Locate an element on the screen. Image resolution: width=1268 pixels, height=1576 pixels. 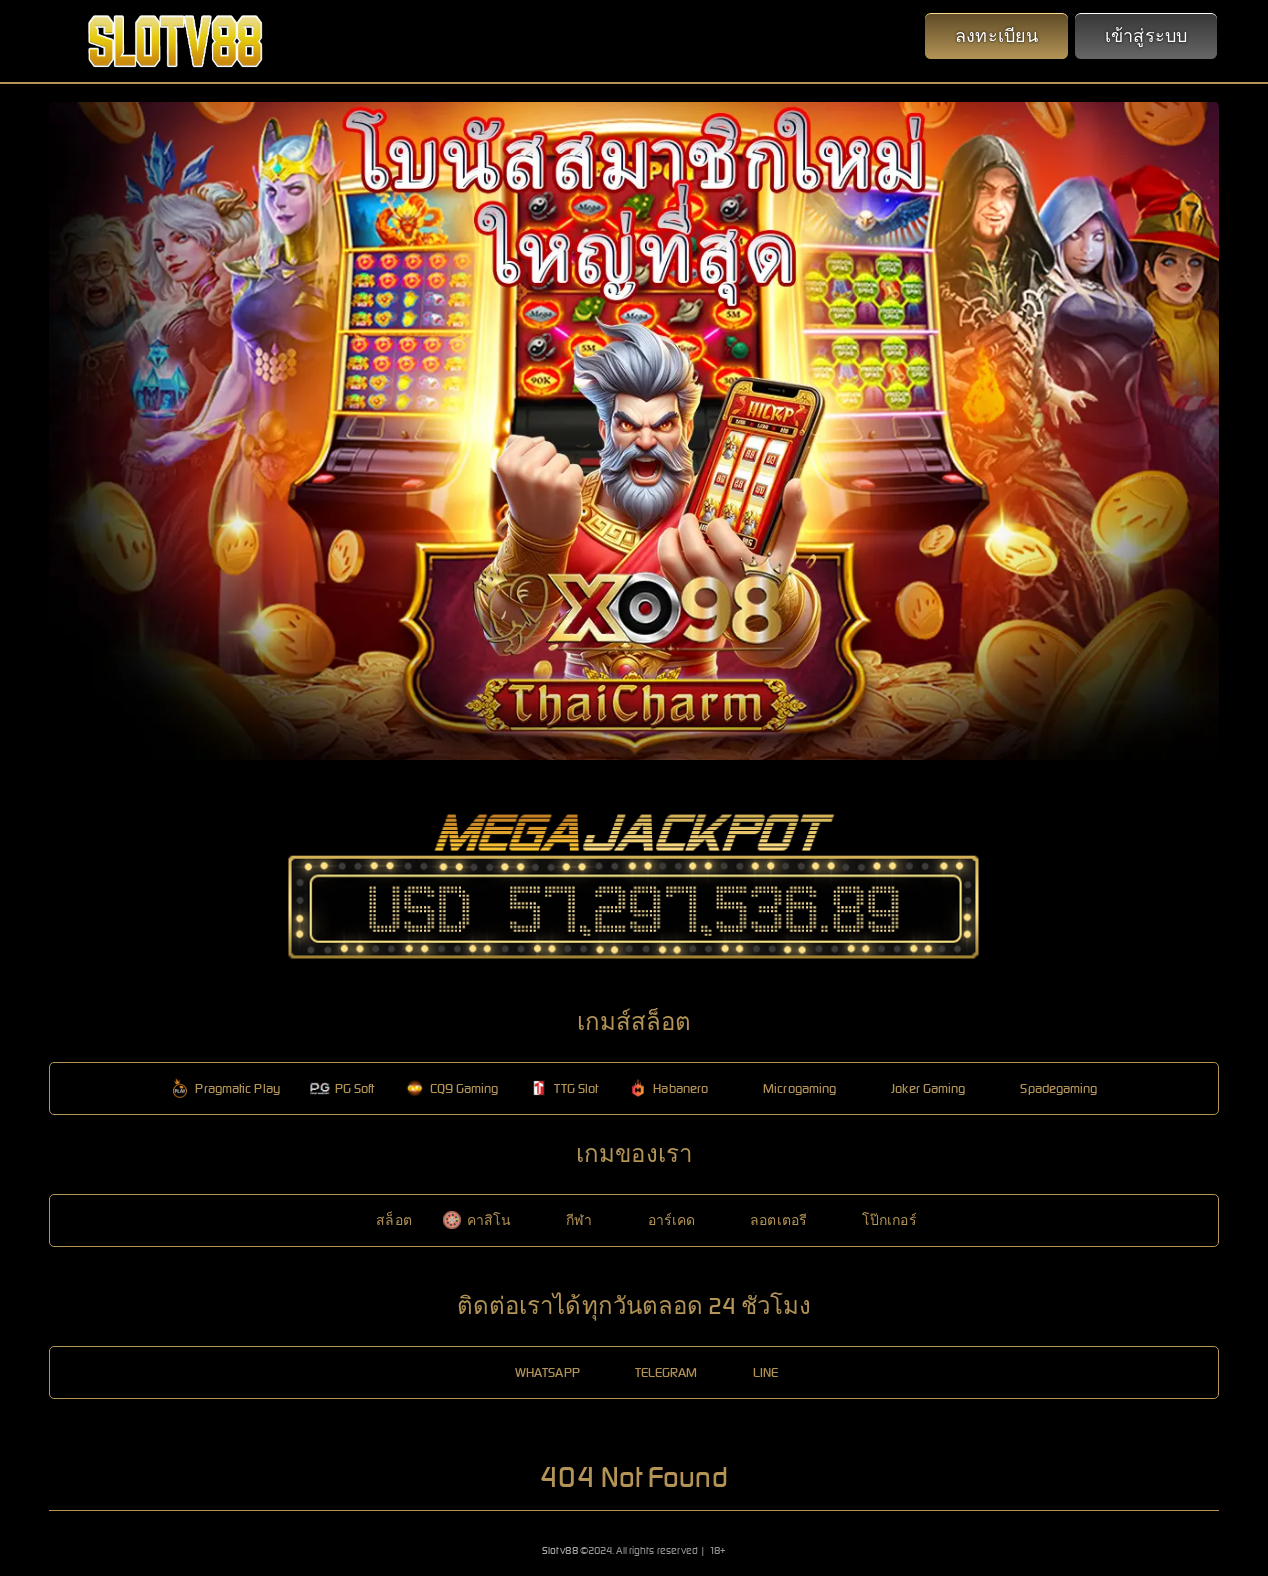
Slotv88 is located at coordinates (560, 1550).